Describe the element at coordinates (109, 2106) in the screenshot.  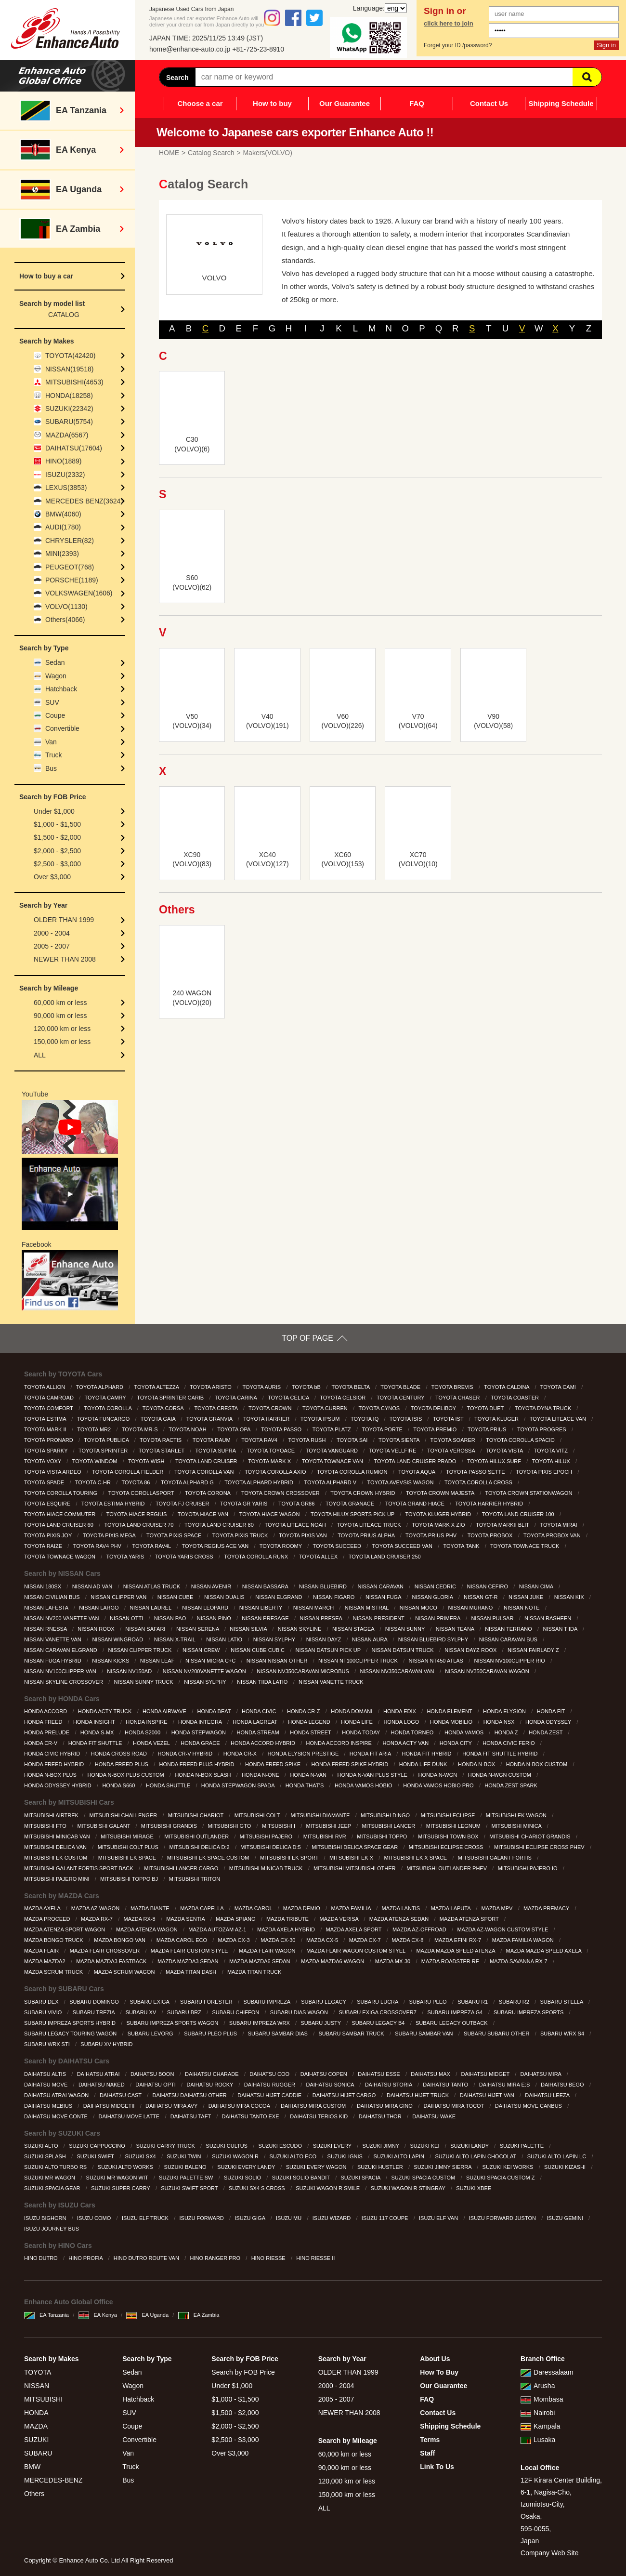
I see `DAIHATSU MIDGETII` at that location.